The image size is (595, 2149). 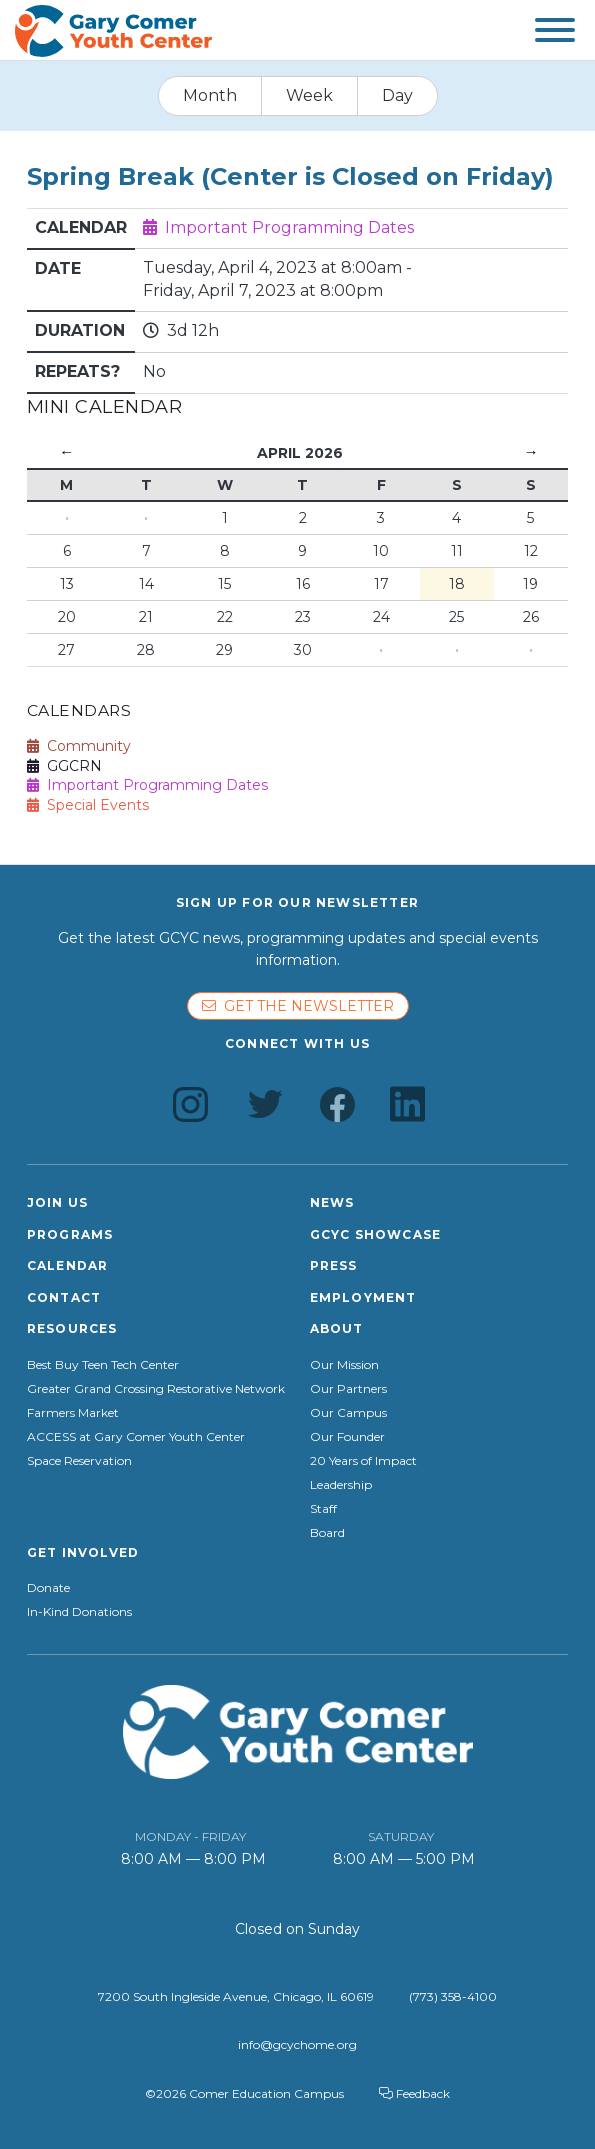 What do you see at coordinates (156, 1389) in the screenshot?
I see `Greater Grand Crossing Restorative Network` at bounding box center [156, 1389].